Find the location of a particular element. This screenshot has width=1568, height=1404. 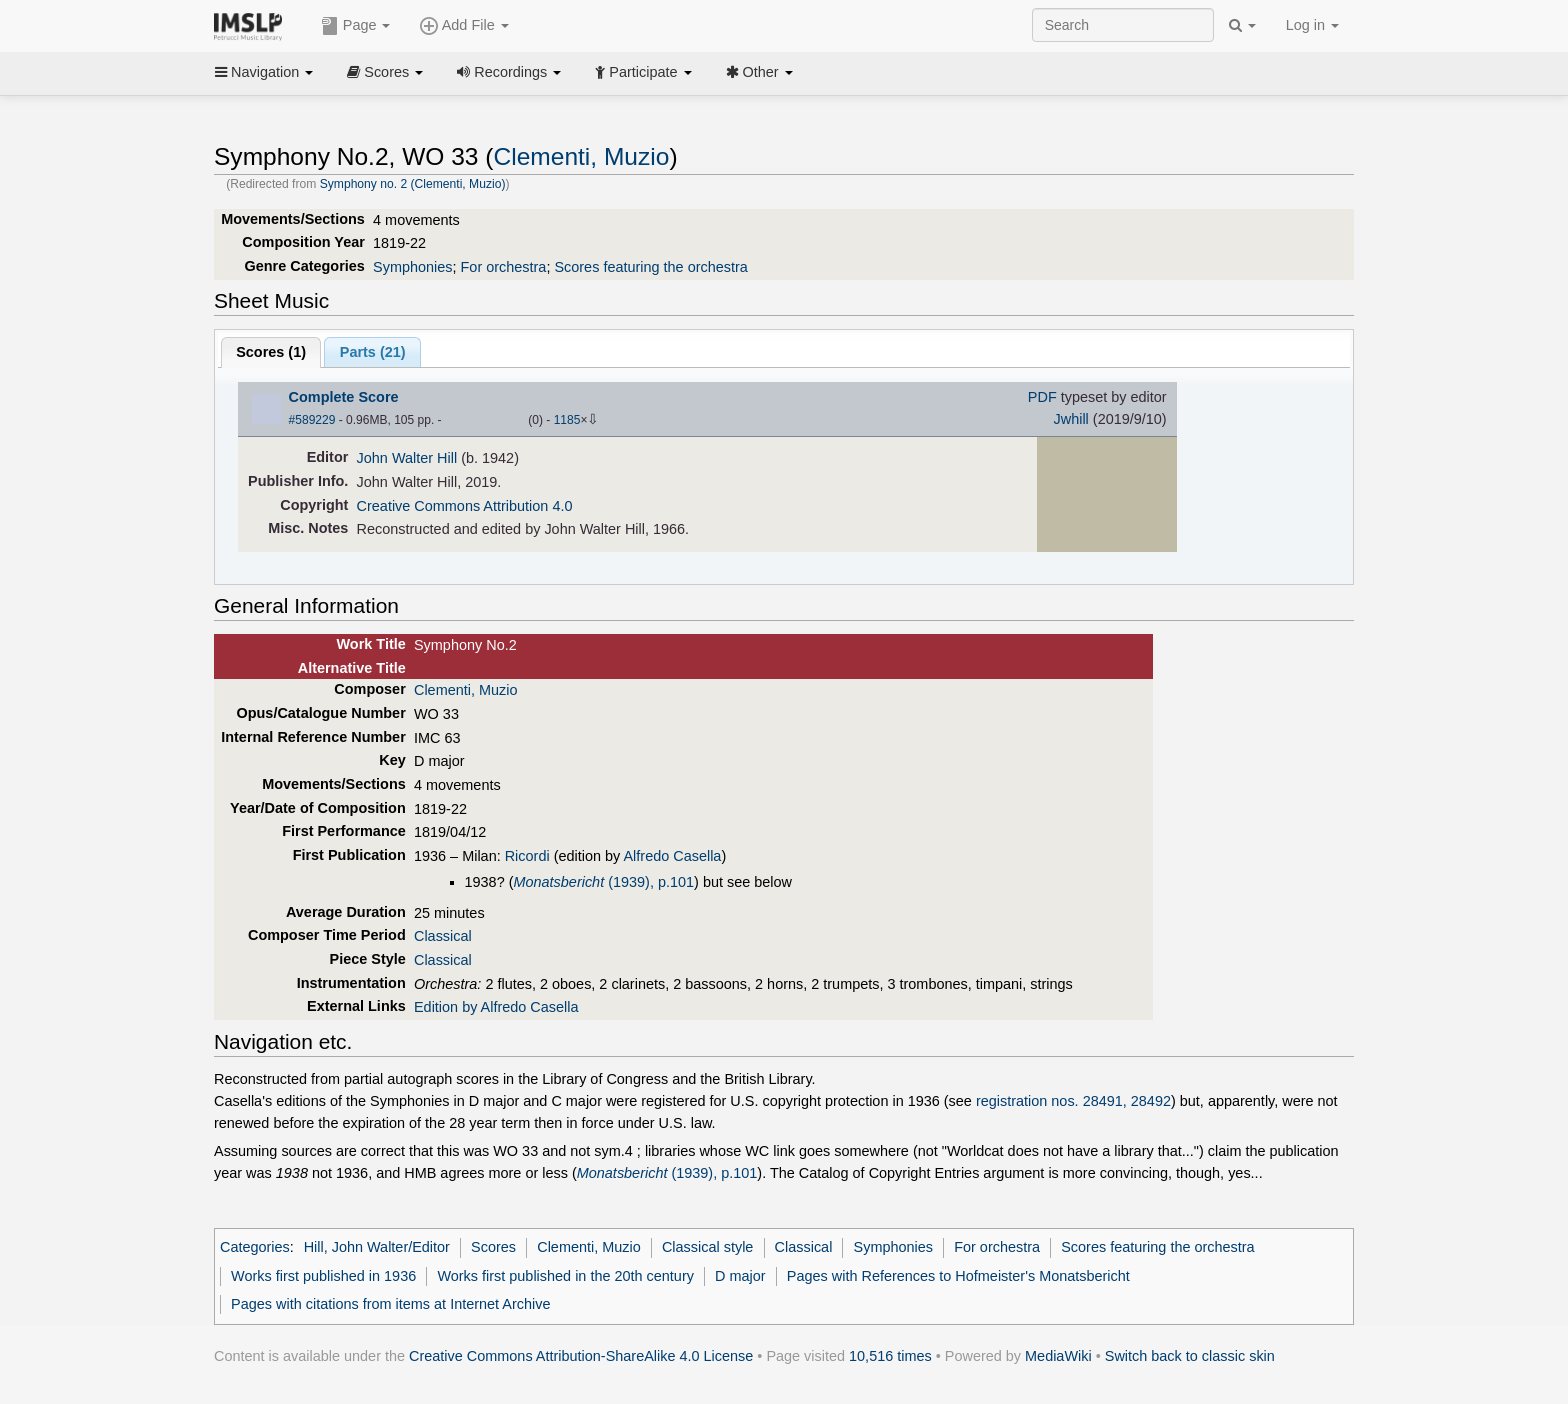

Classical style is located at coordinates (707, 1247).